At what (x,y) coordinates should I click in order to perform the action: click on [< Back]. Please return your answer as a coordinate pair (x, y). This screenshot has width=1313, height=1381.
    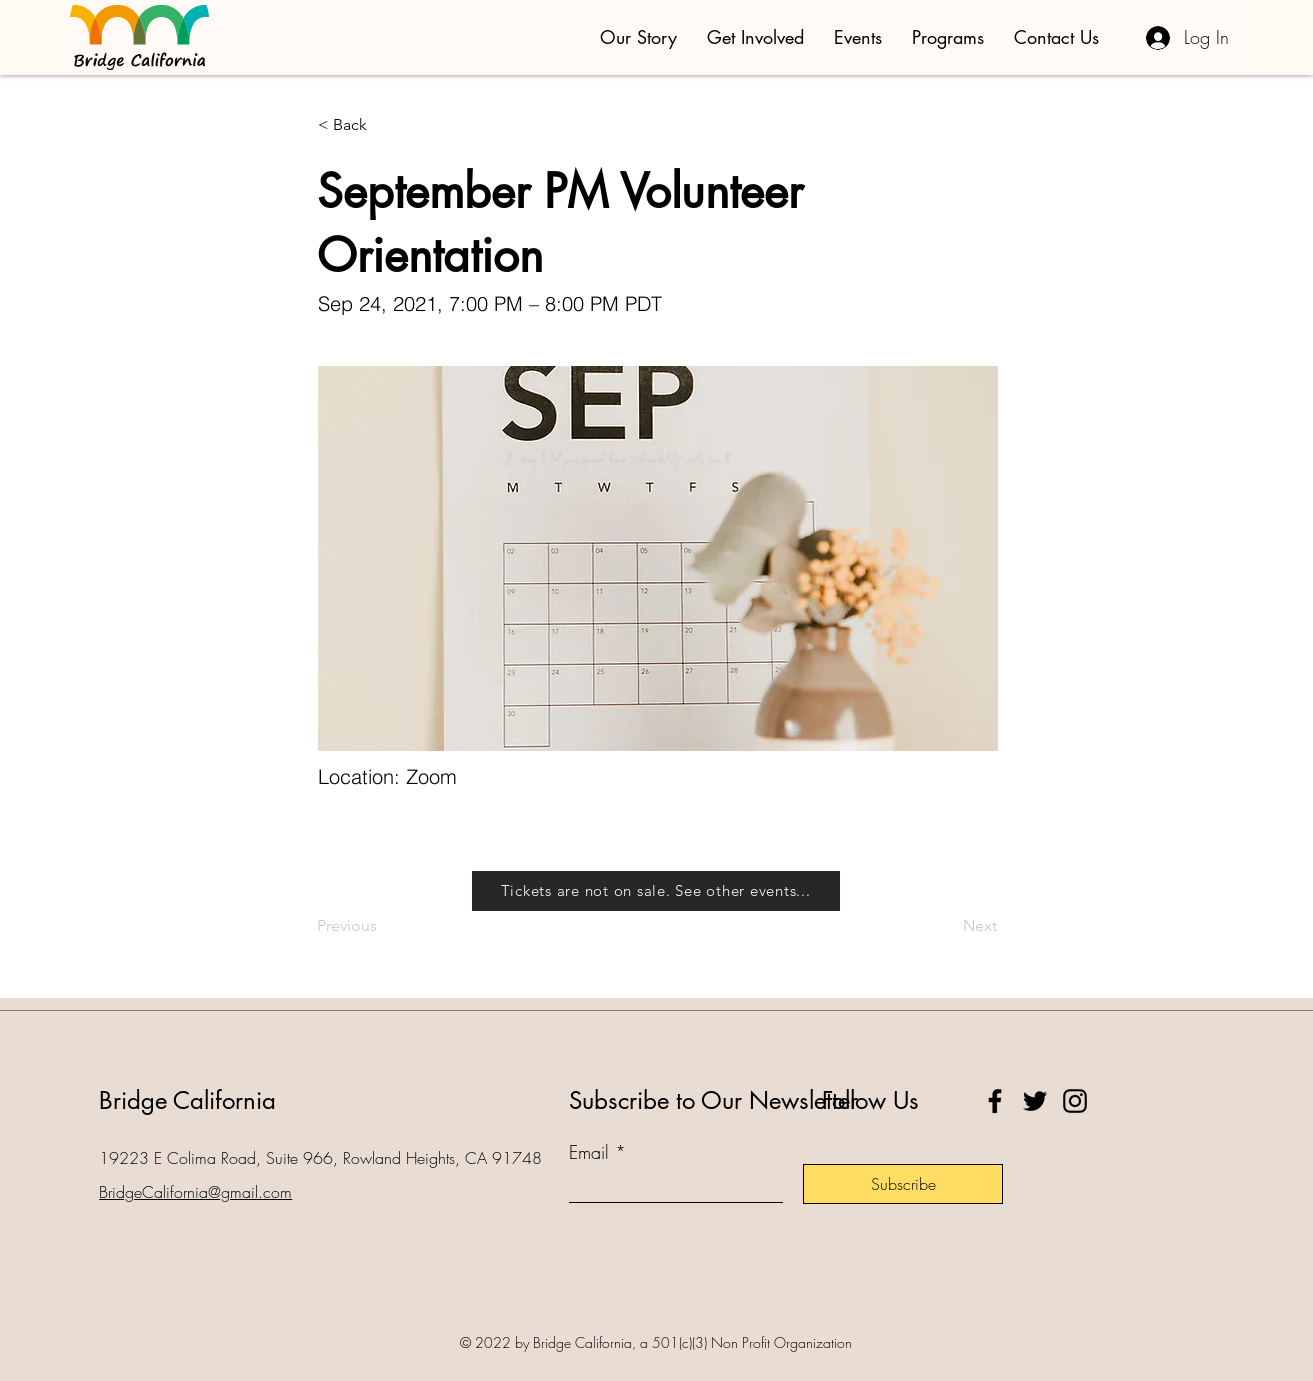
    Looking at the image, I should click on (384, 125).